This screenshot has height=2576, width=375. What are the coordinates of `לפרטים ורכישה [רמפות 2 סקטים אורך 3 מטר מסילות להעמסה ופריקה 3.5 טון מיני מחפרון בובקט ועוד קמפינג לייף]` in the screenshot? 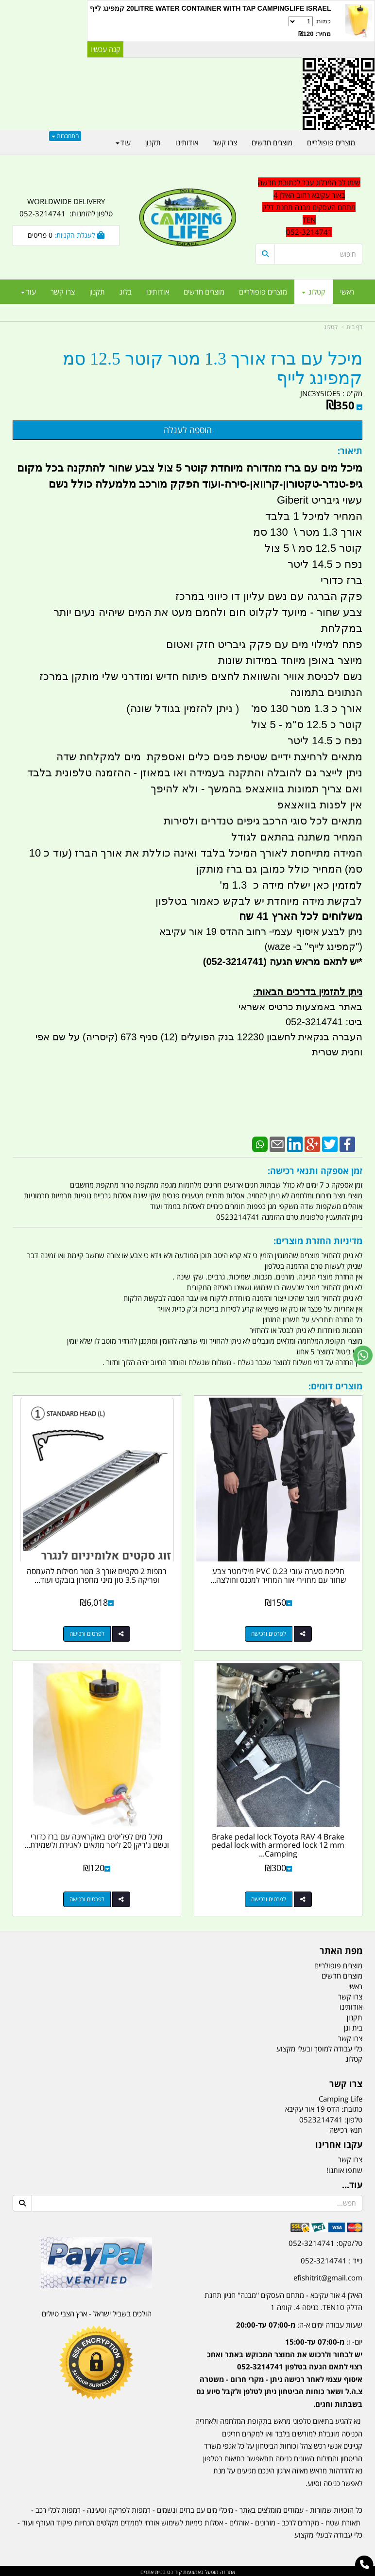 It's located at (86, 1633).